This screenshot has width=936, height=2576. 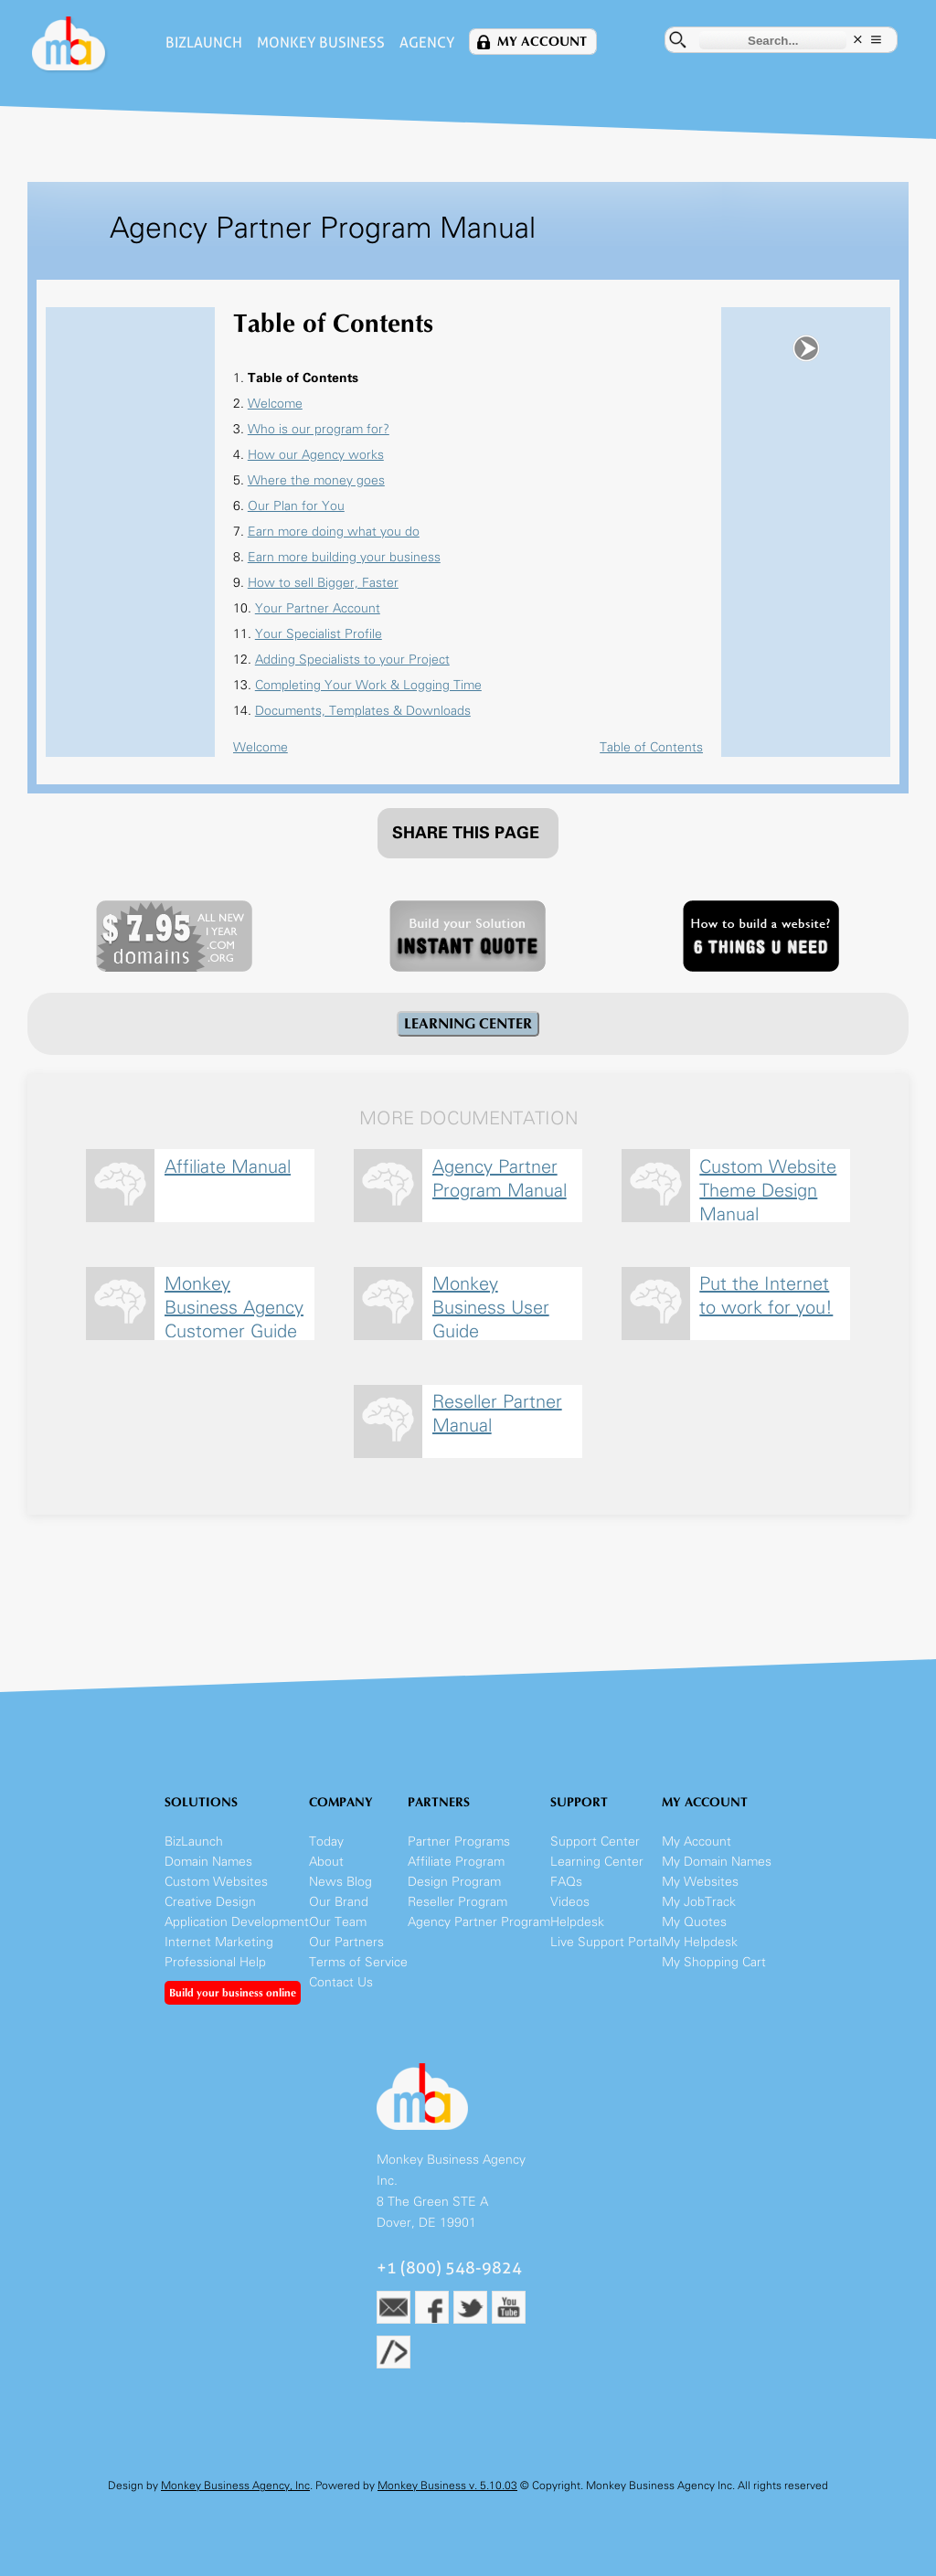 What do you see at coordinates (490, 1304) in the screenshot?
I see `Monkey Business User Guide` at bounding box center [490, 1304].